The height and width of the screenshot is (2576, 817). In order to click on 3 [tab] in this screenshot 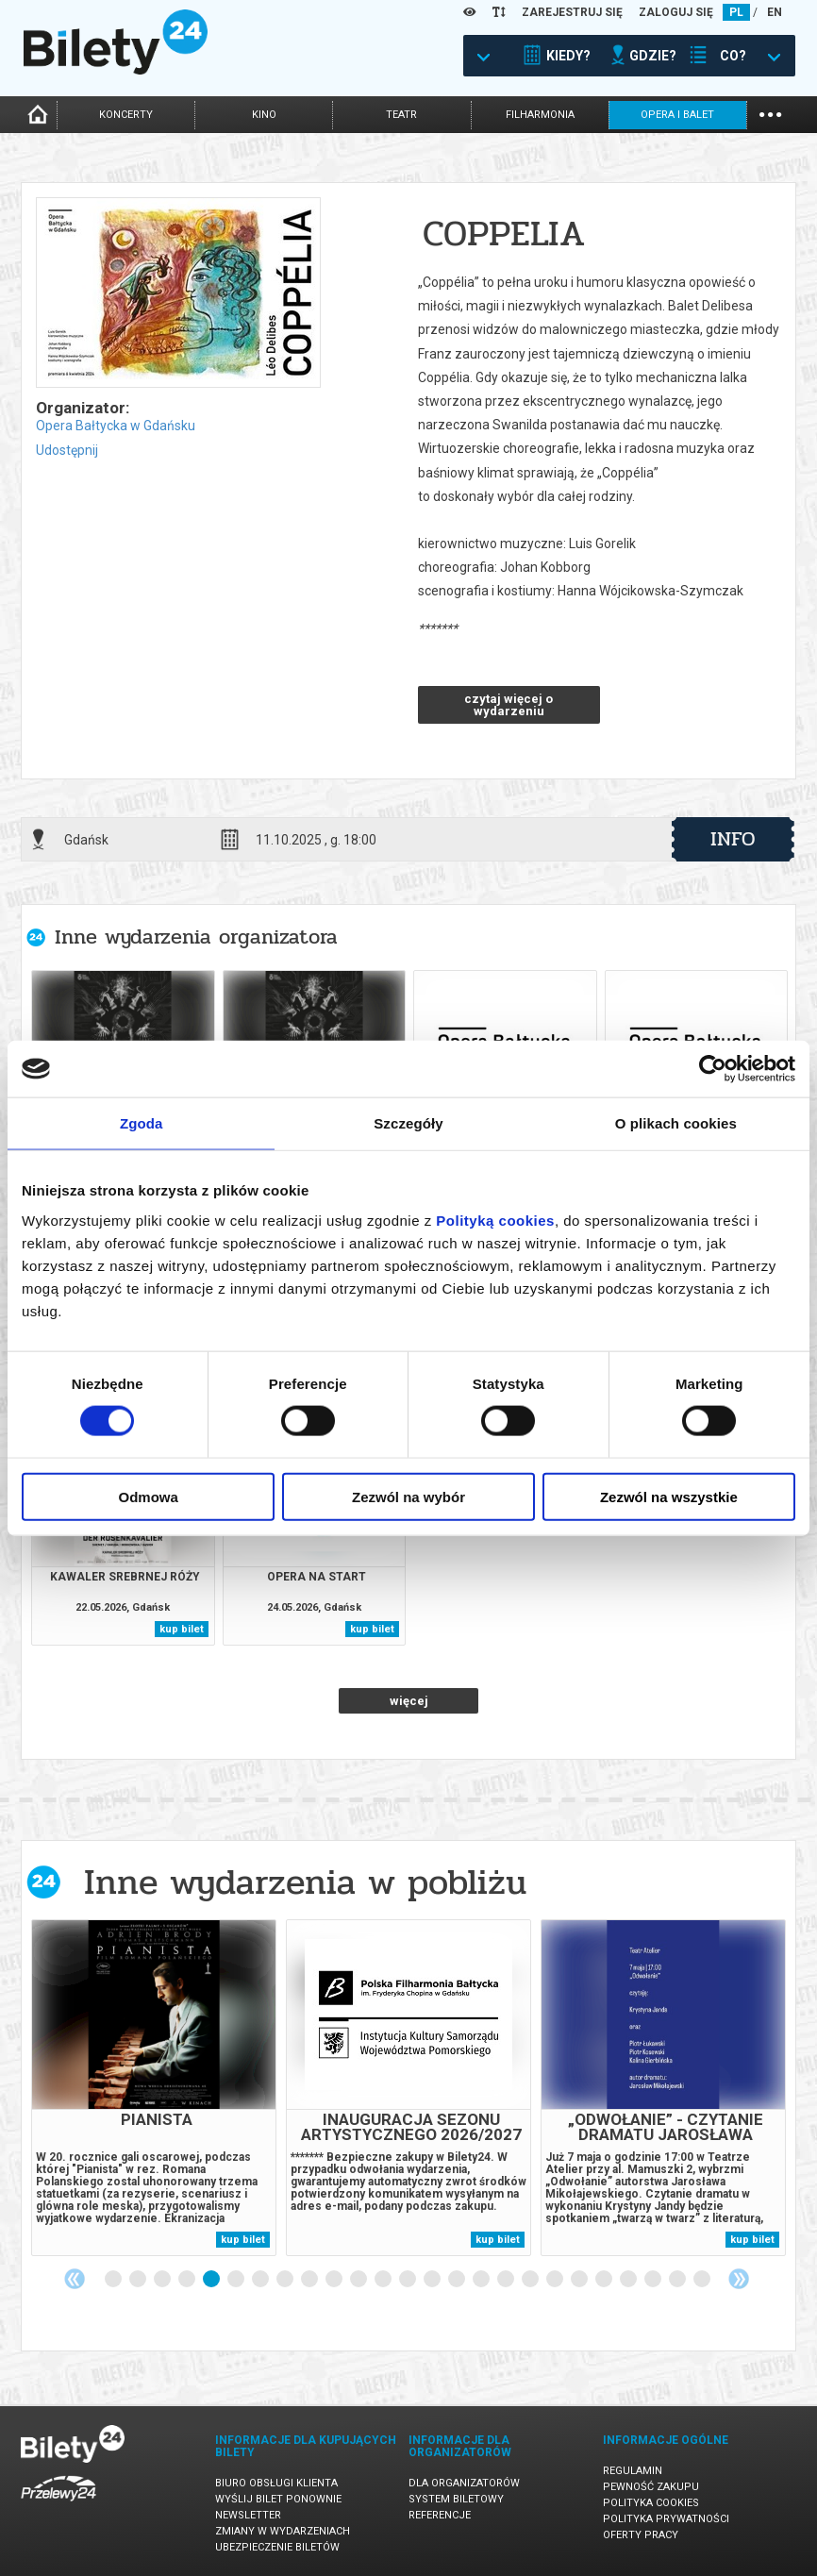, I will do `click(163, 2279)`.